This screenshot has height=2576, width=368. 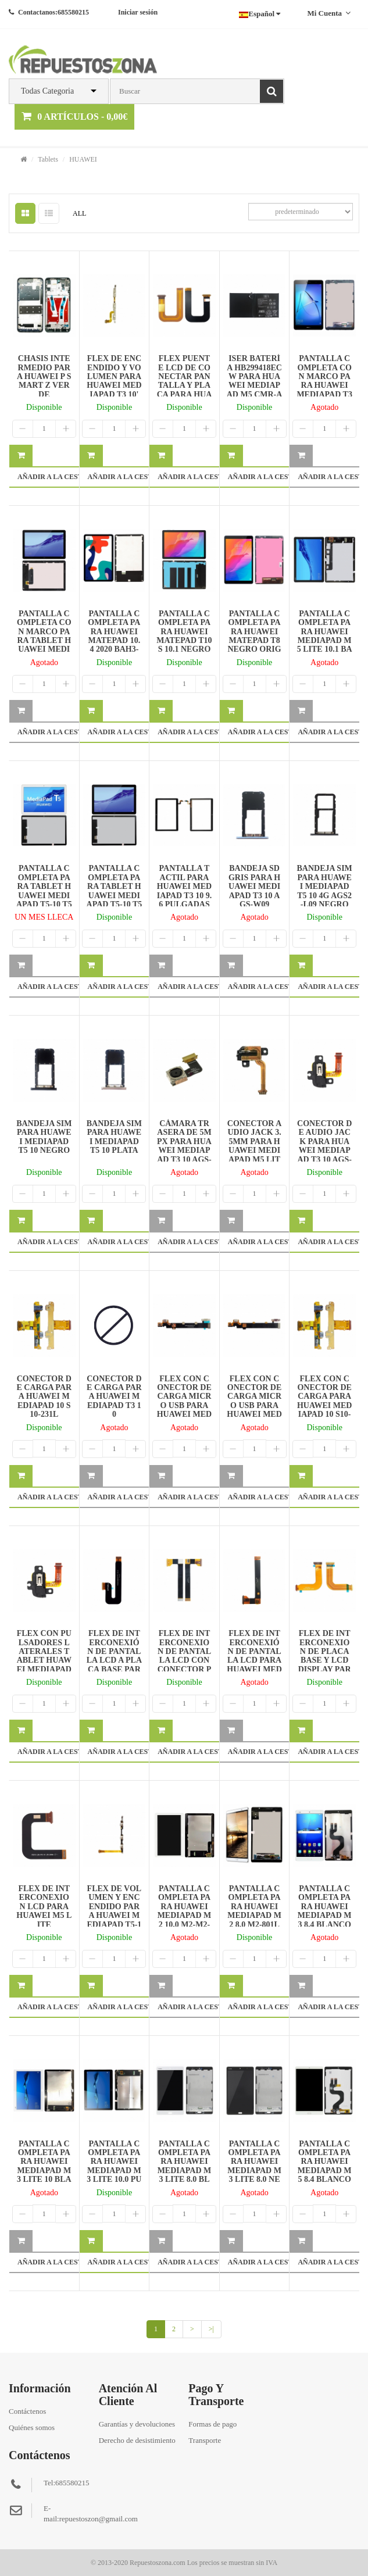 I want to click on FLEX DE INTERCONEXION DE PLACA BASE Y LCD DISPLAY PARA HUAWEI MEDIAPAD T1 7.0 T1-701, so click(x=324, y=1664).